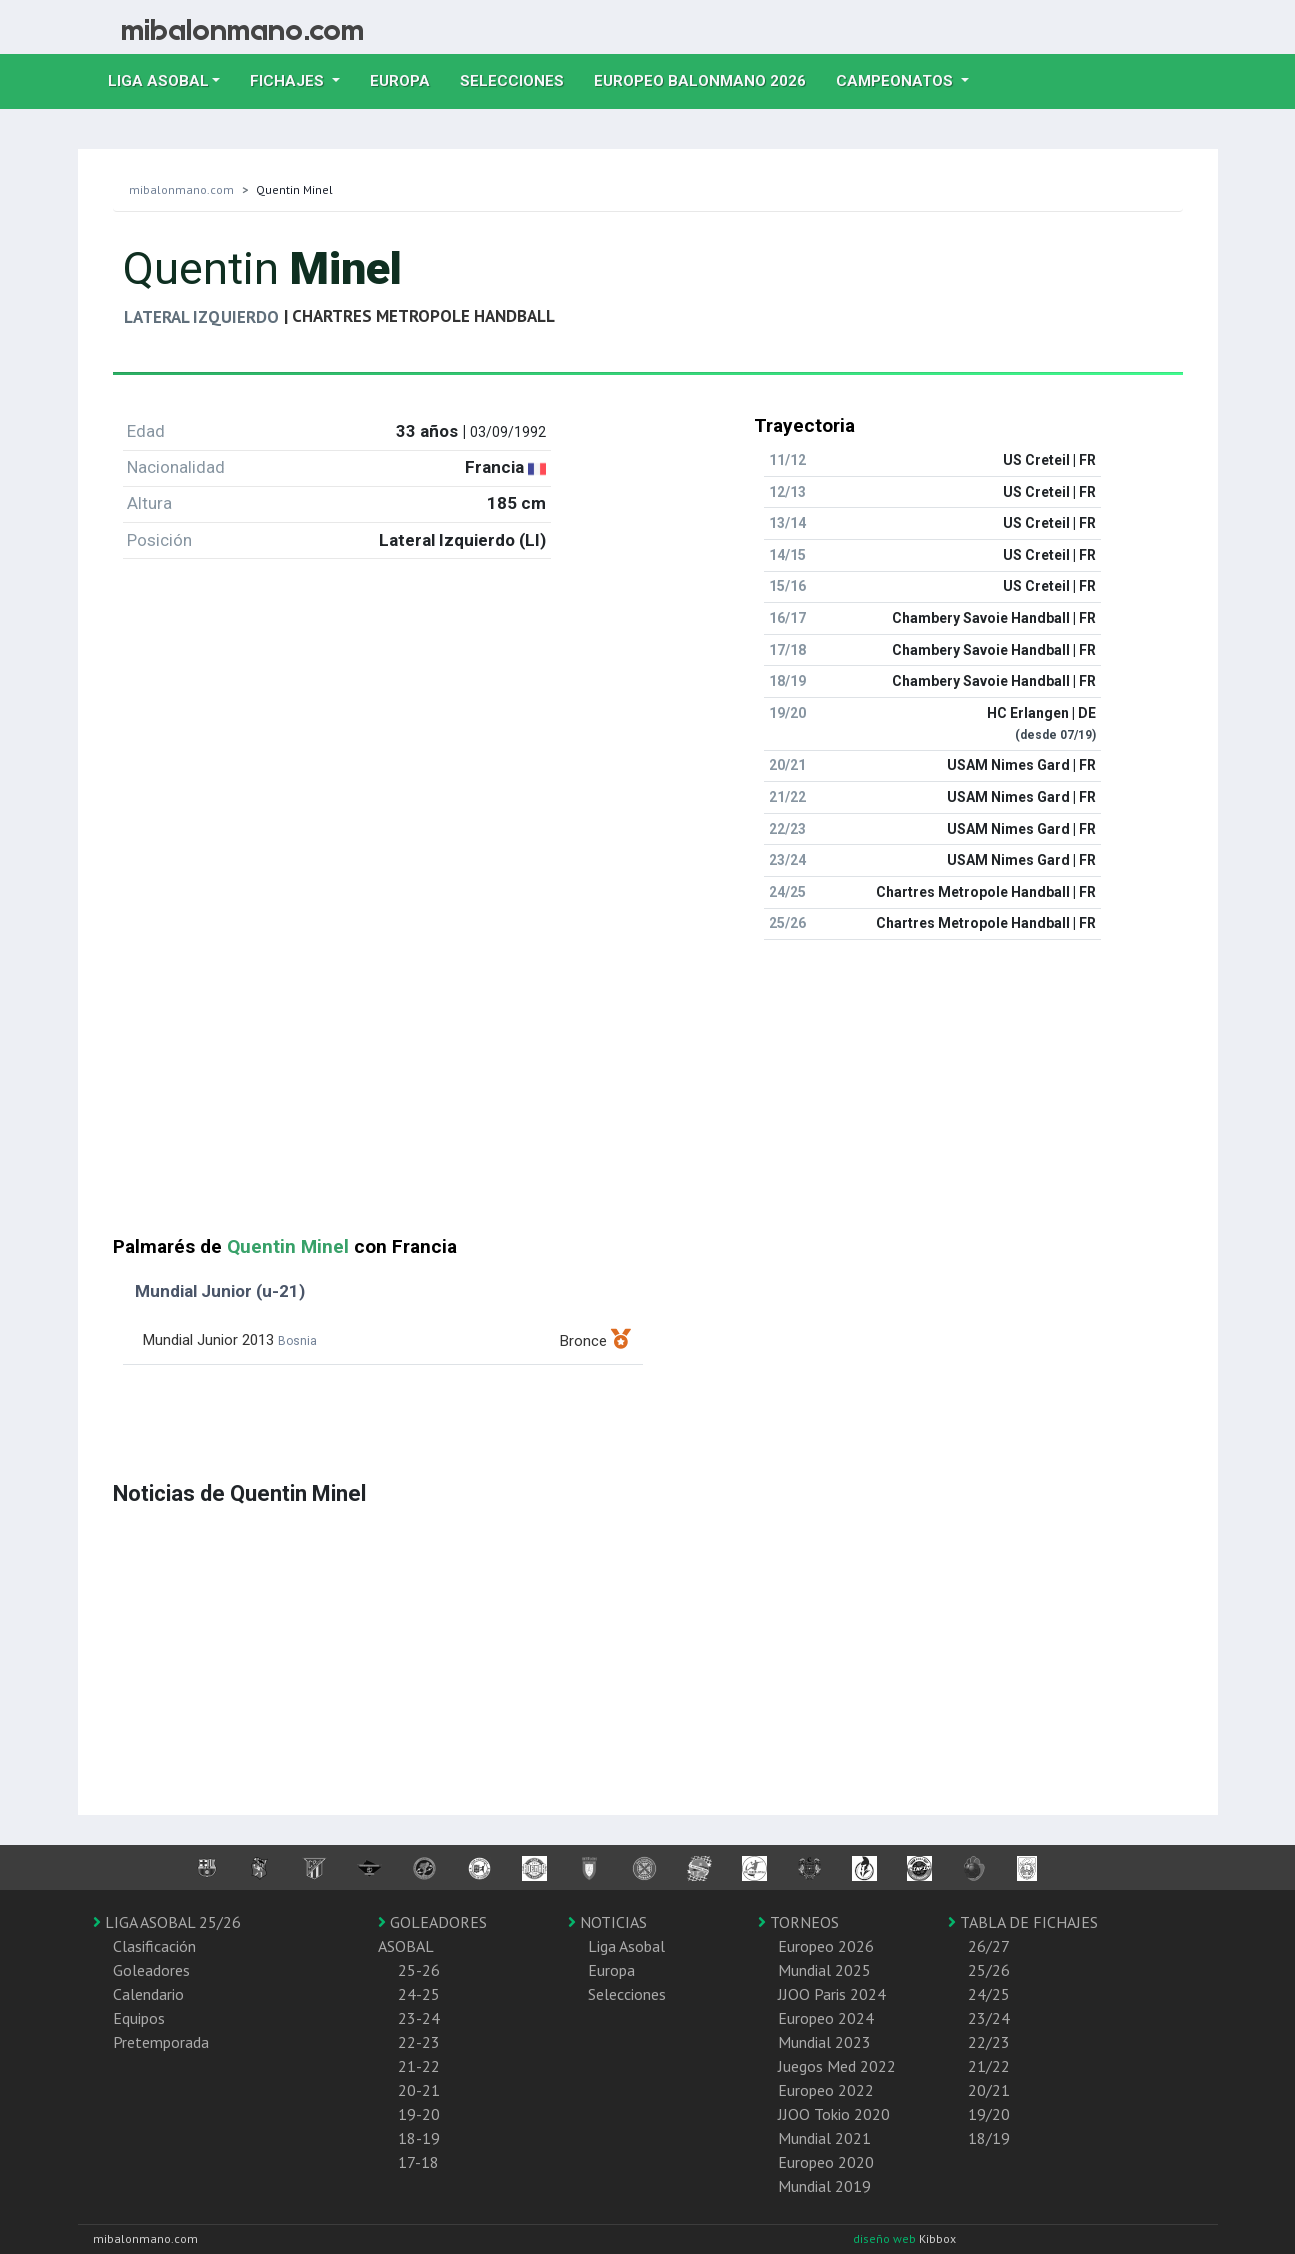 The height and width of the screenshot is (2254, 1295). I want to click on Clasificación, so click(154, 1946).